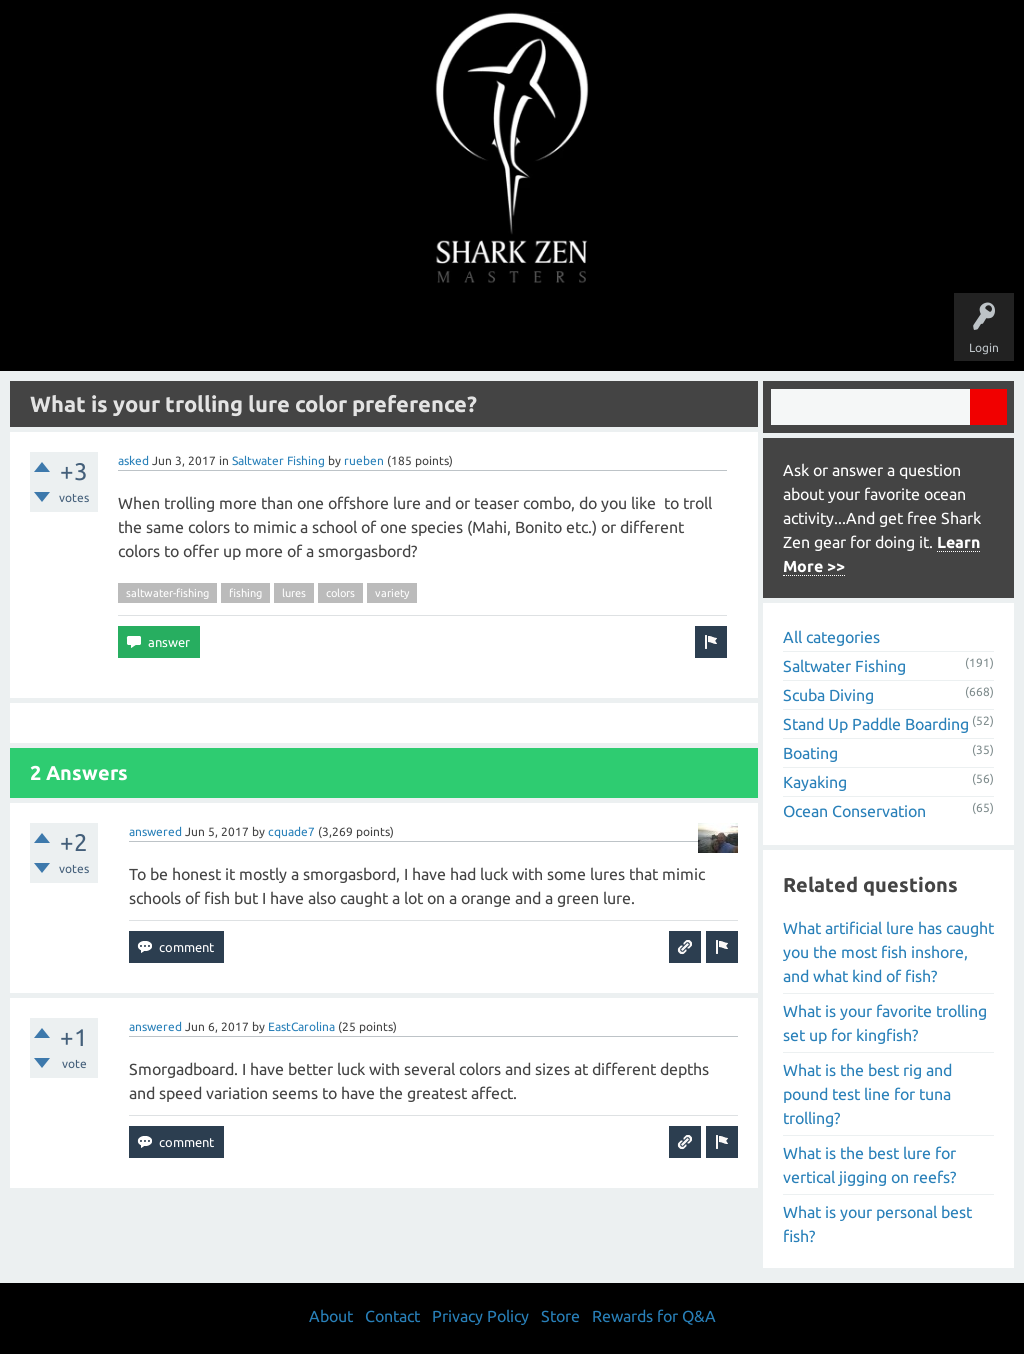  What do you see at coordinates (364, 460) in the screenshot?
I see `rueben` at bounding box center [364, 460].